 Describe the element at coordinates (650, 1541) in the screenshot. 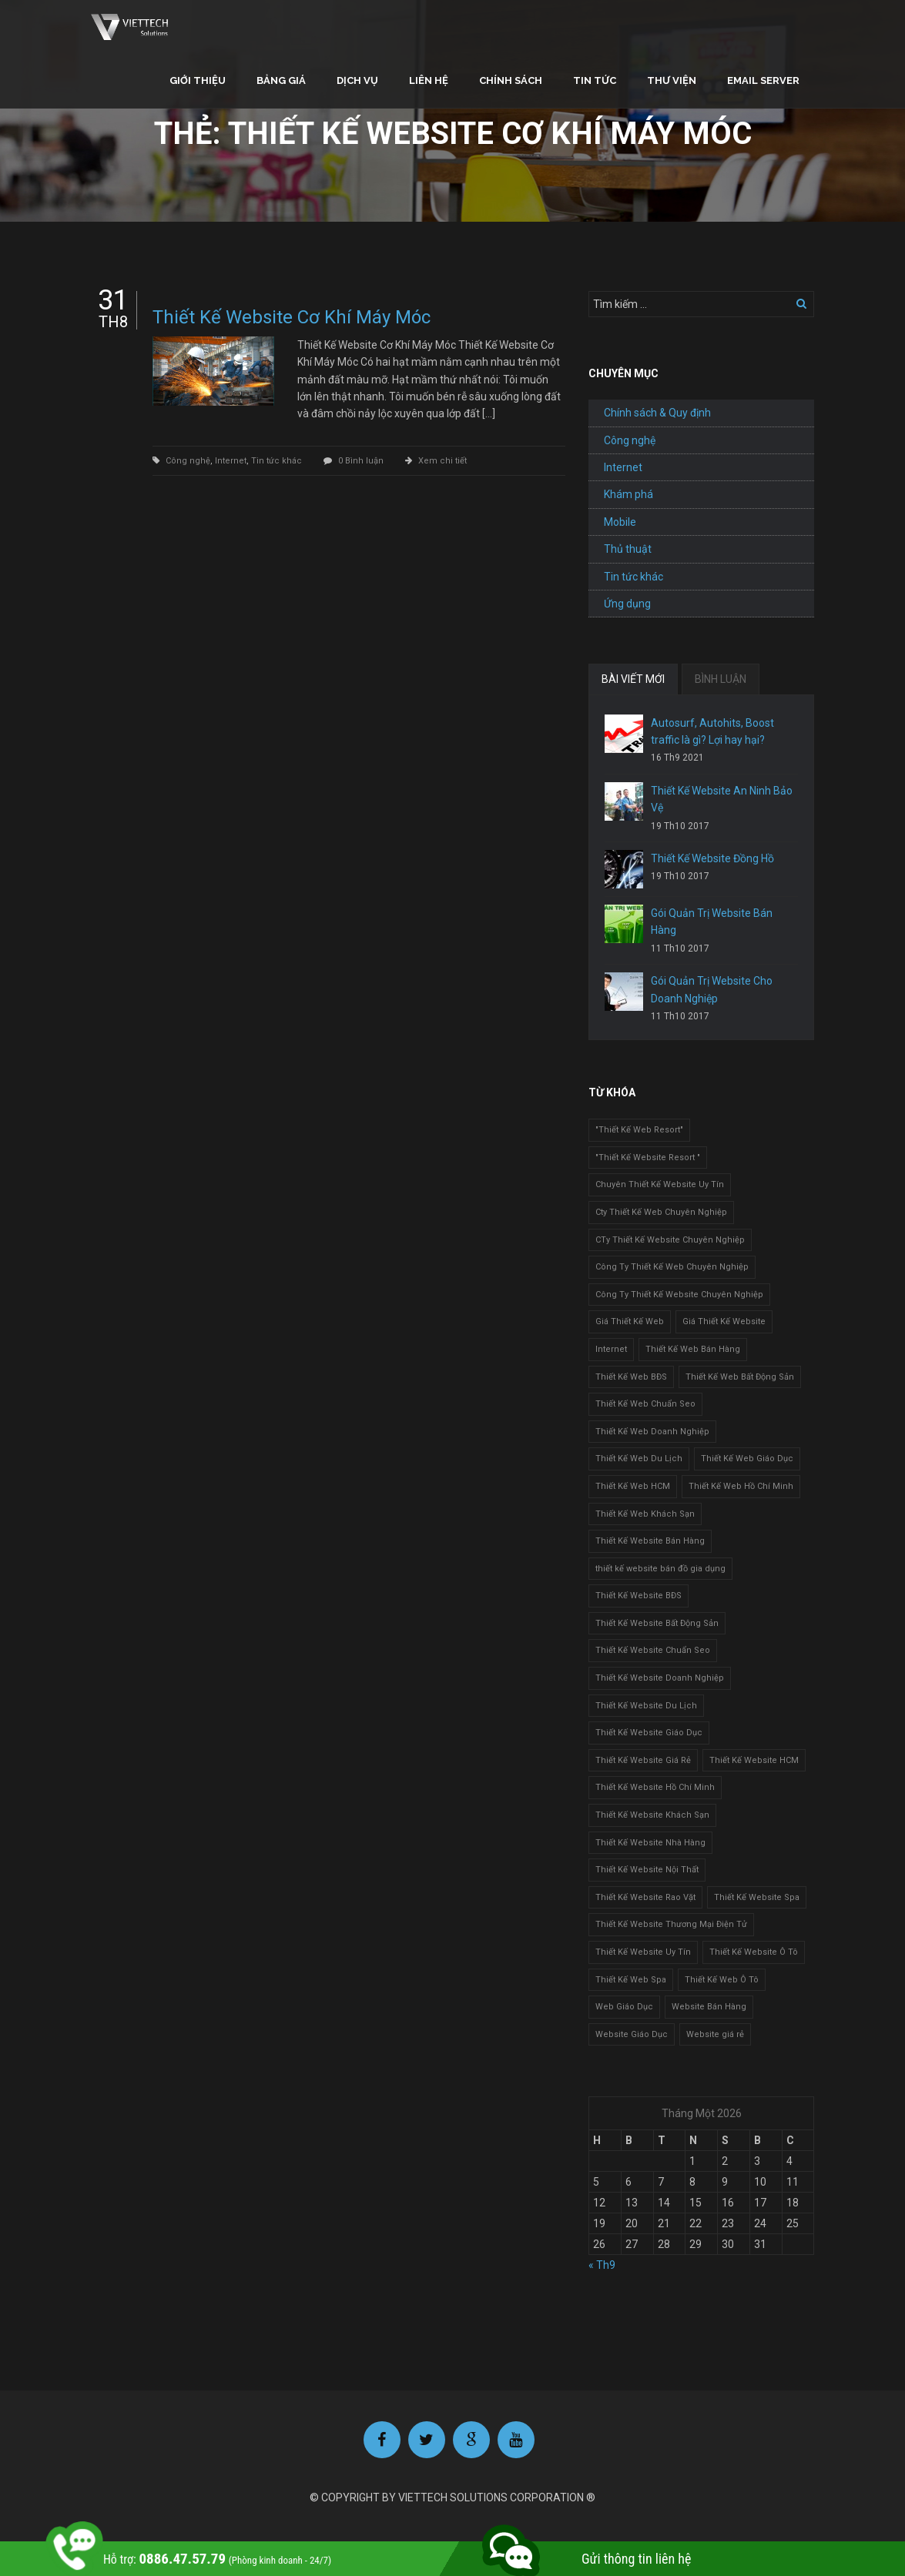

I see `Thiết Kế Website Bán Hàng [Thiết Kế Website Bán Hàng (1 mục)]` at that location.